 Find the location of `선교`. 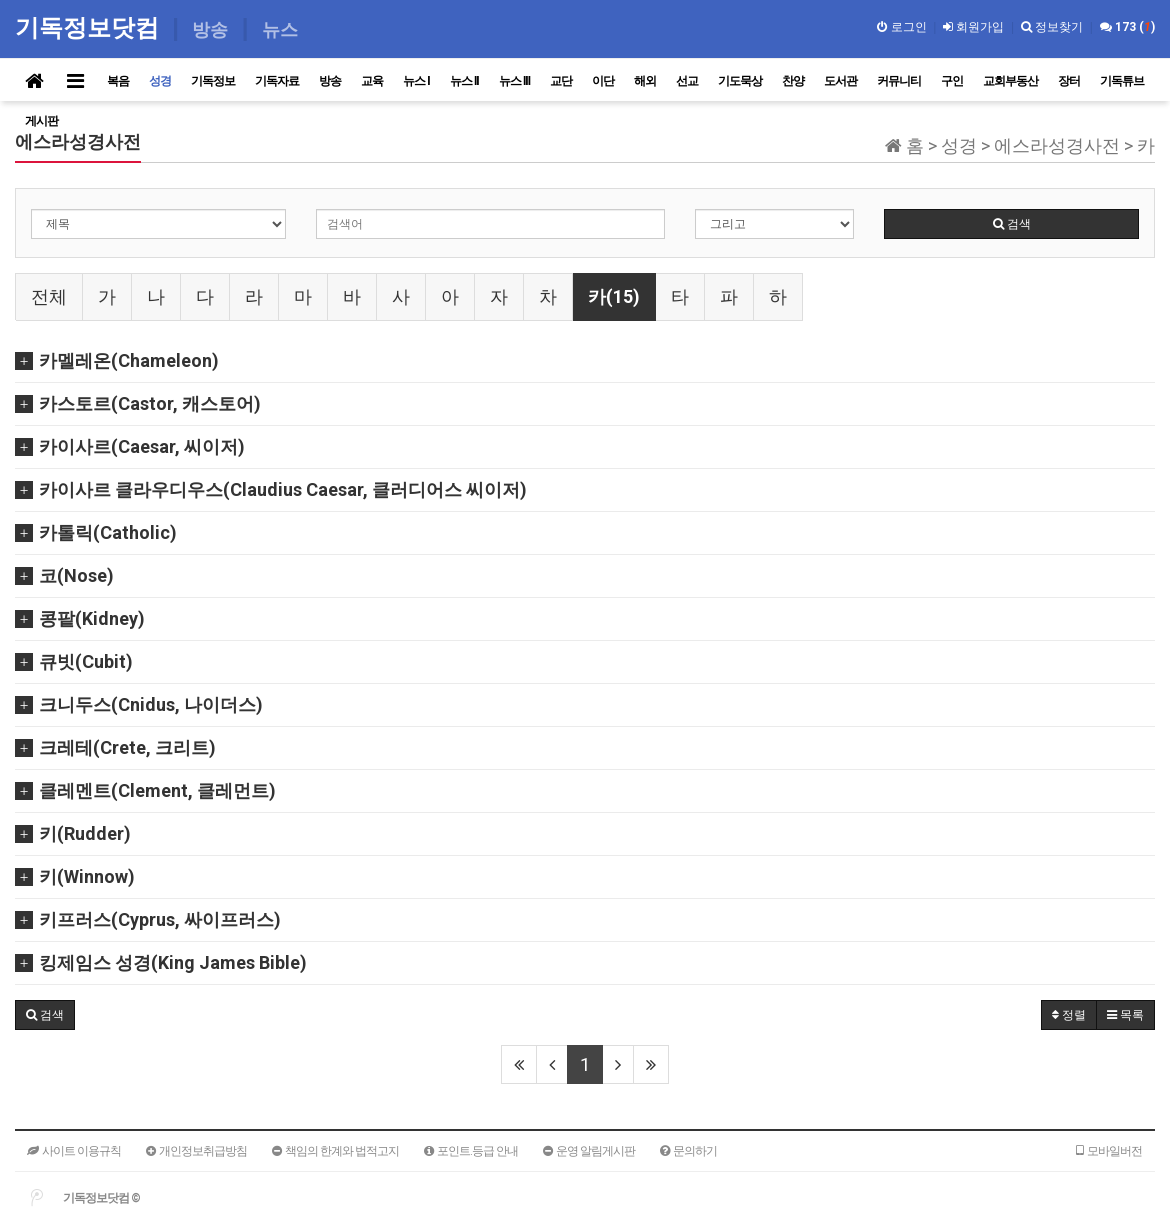

선교 is located at coordinates (687, 81).